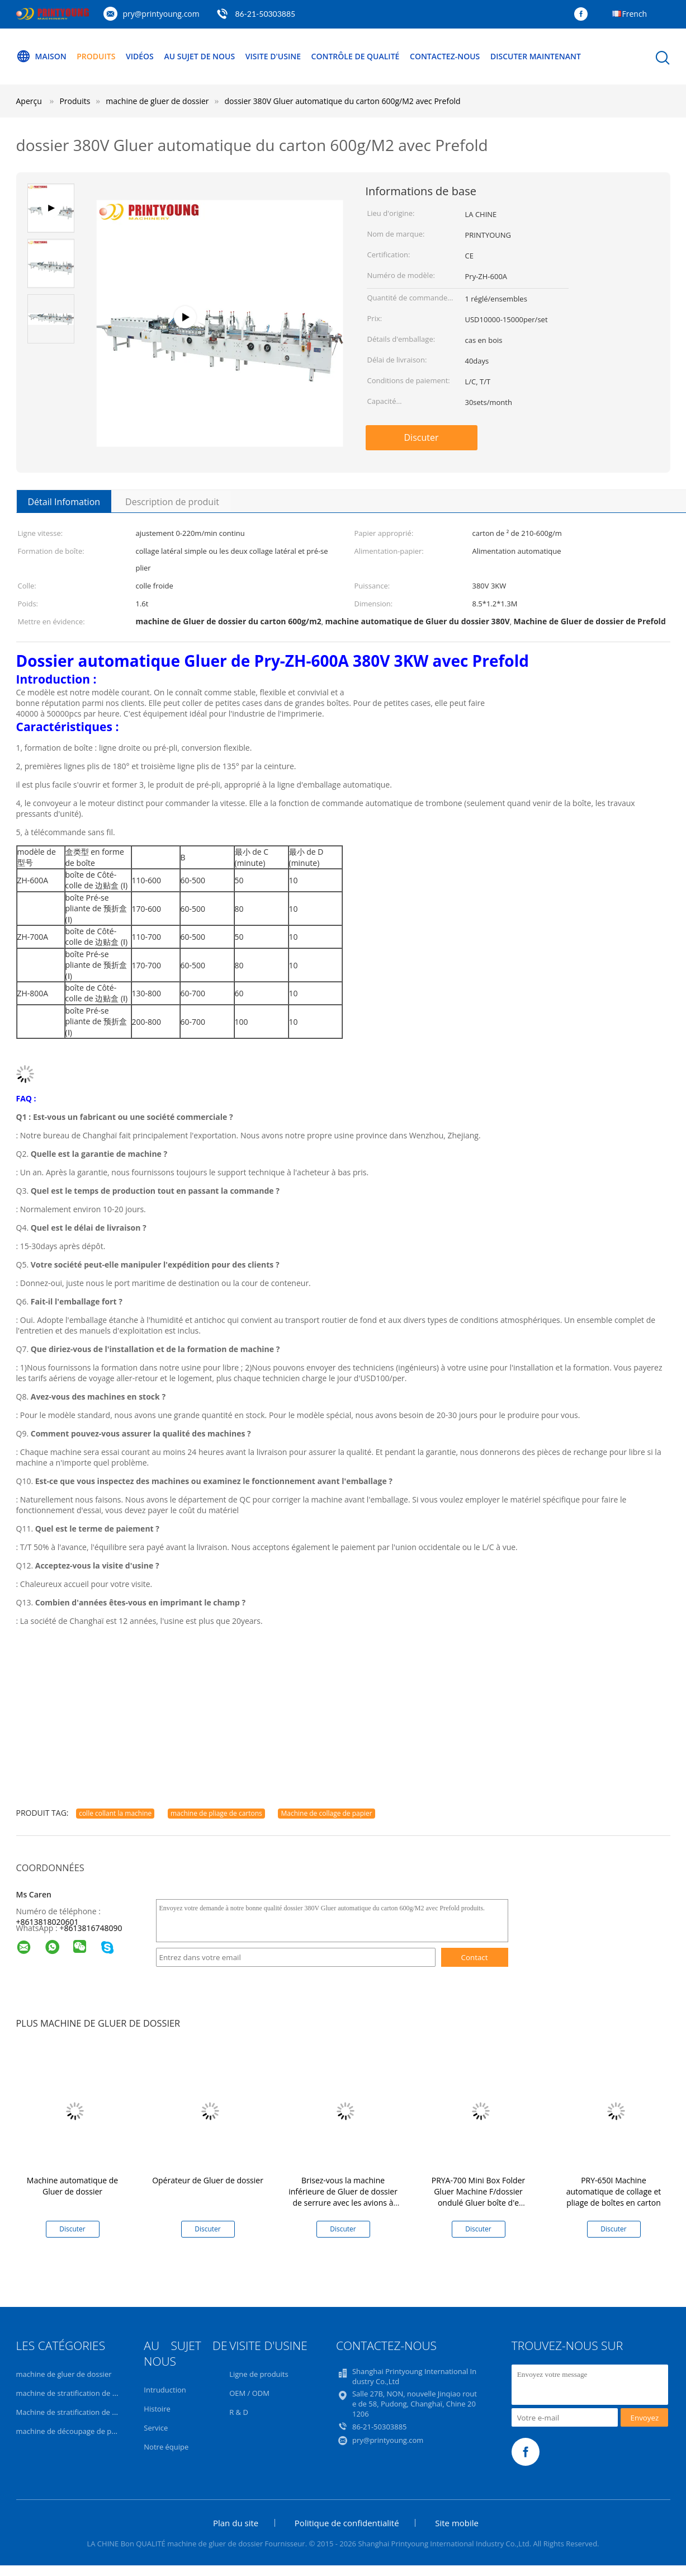 This screenshot has width=686, height=2576. Describe the element at coordinates (343, 2202) in the screenshot. I see `Brisez-vous la machine inférieure de Gluer de dossier de serrure avec les avions à télécommande 0-220m/minute` at that location.